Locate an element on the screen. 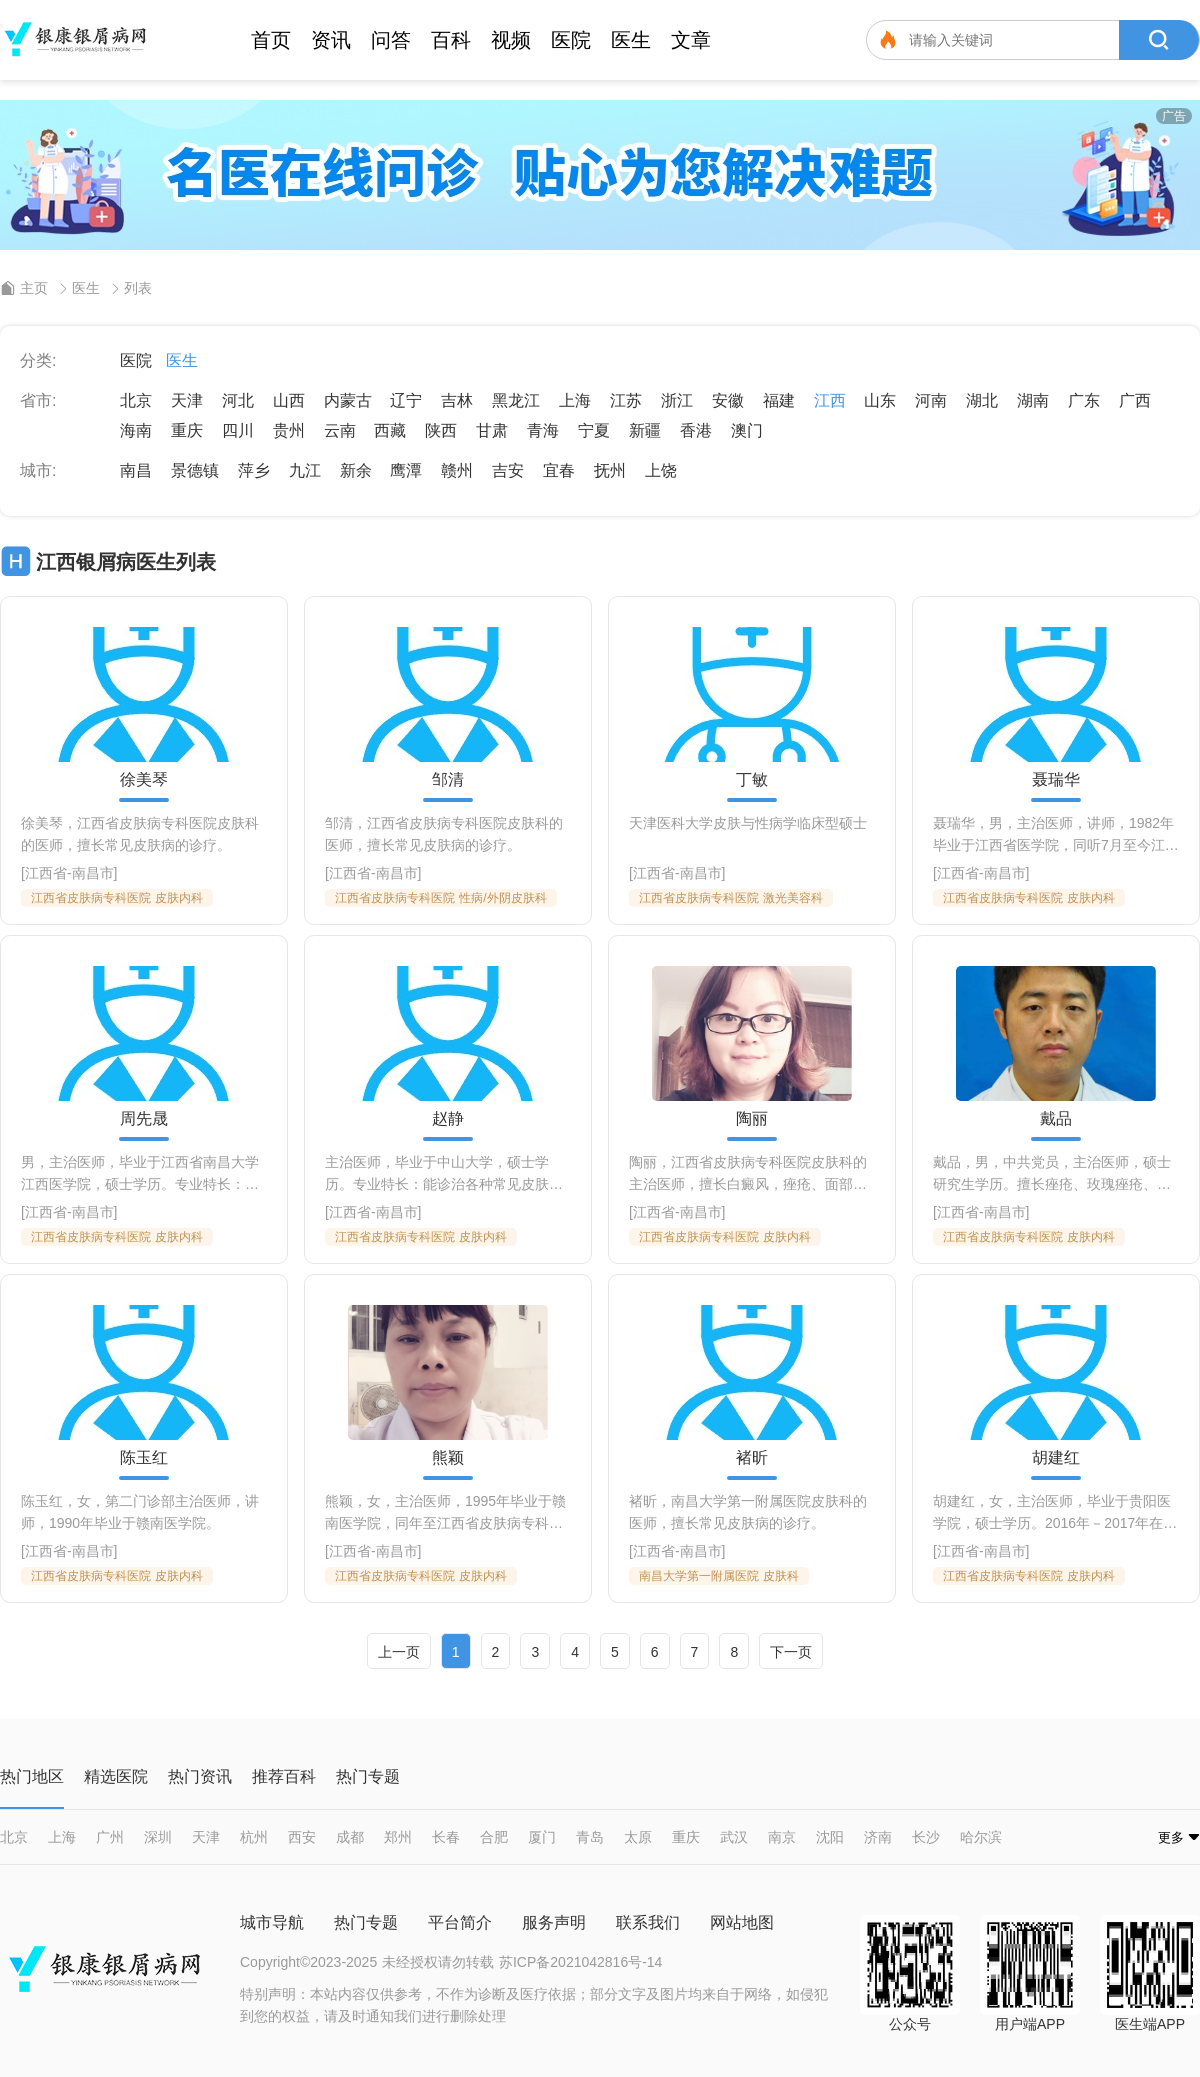 The height and width of the screenshot is (2077, 1200). 九江 is located at coordinates (305, 470).